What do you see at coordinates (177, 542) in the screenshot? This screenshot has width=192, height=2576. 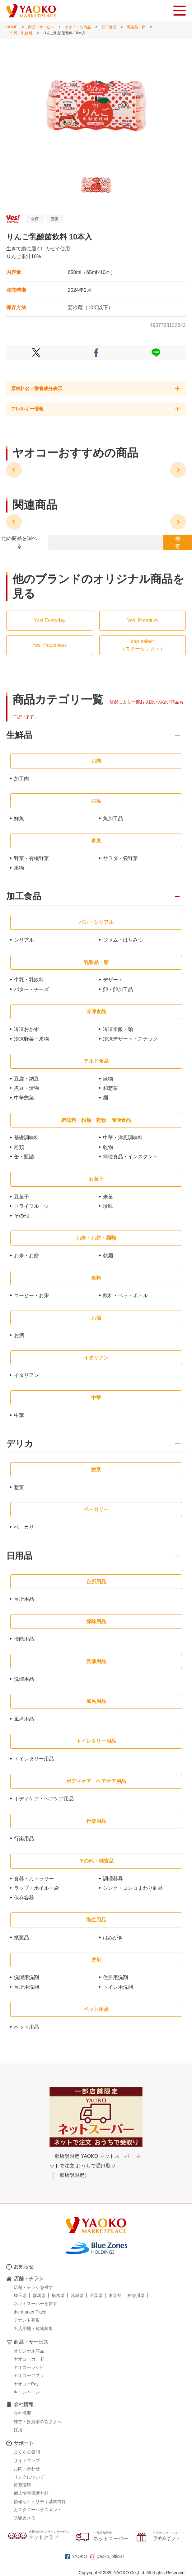 I see `検 索` at bounding box center [177, 542].